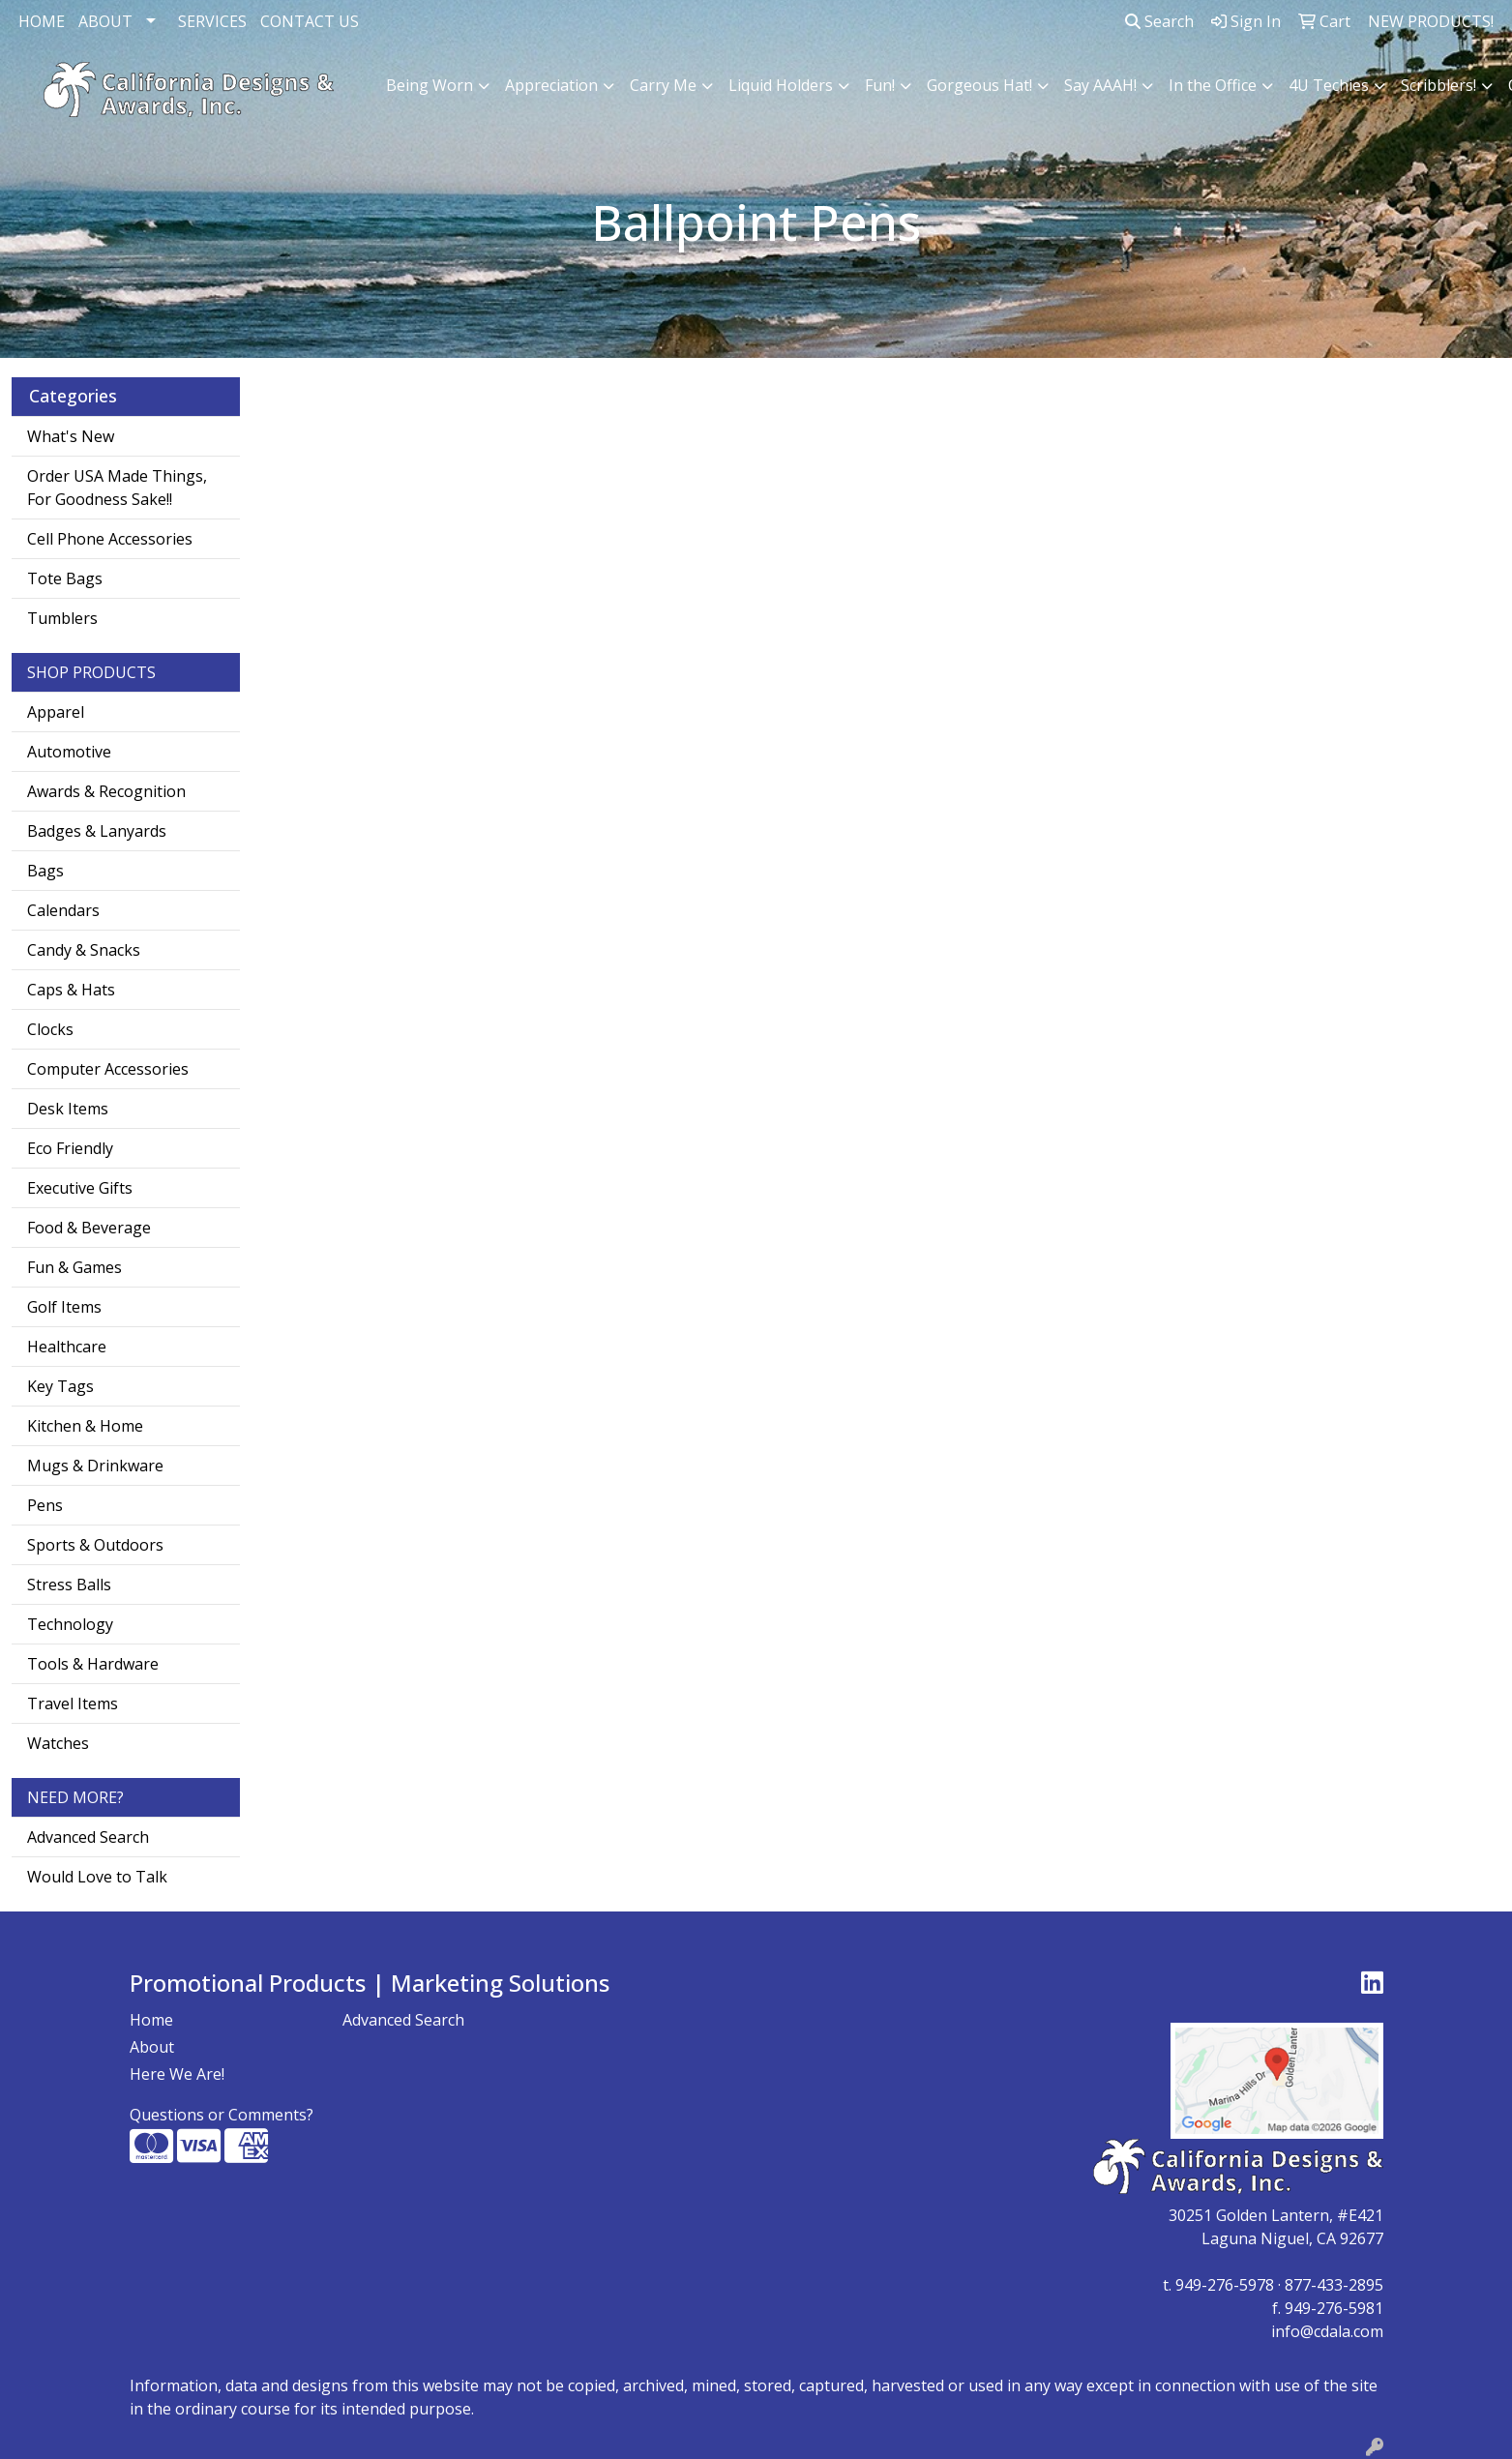 Image resolution: width=1512 pixels, height=2459 pixels. Describe the element at coordinates (55, 712) in the screenshot. I see `Apparel` at that location.